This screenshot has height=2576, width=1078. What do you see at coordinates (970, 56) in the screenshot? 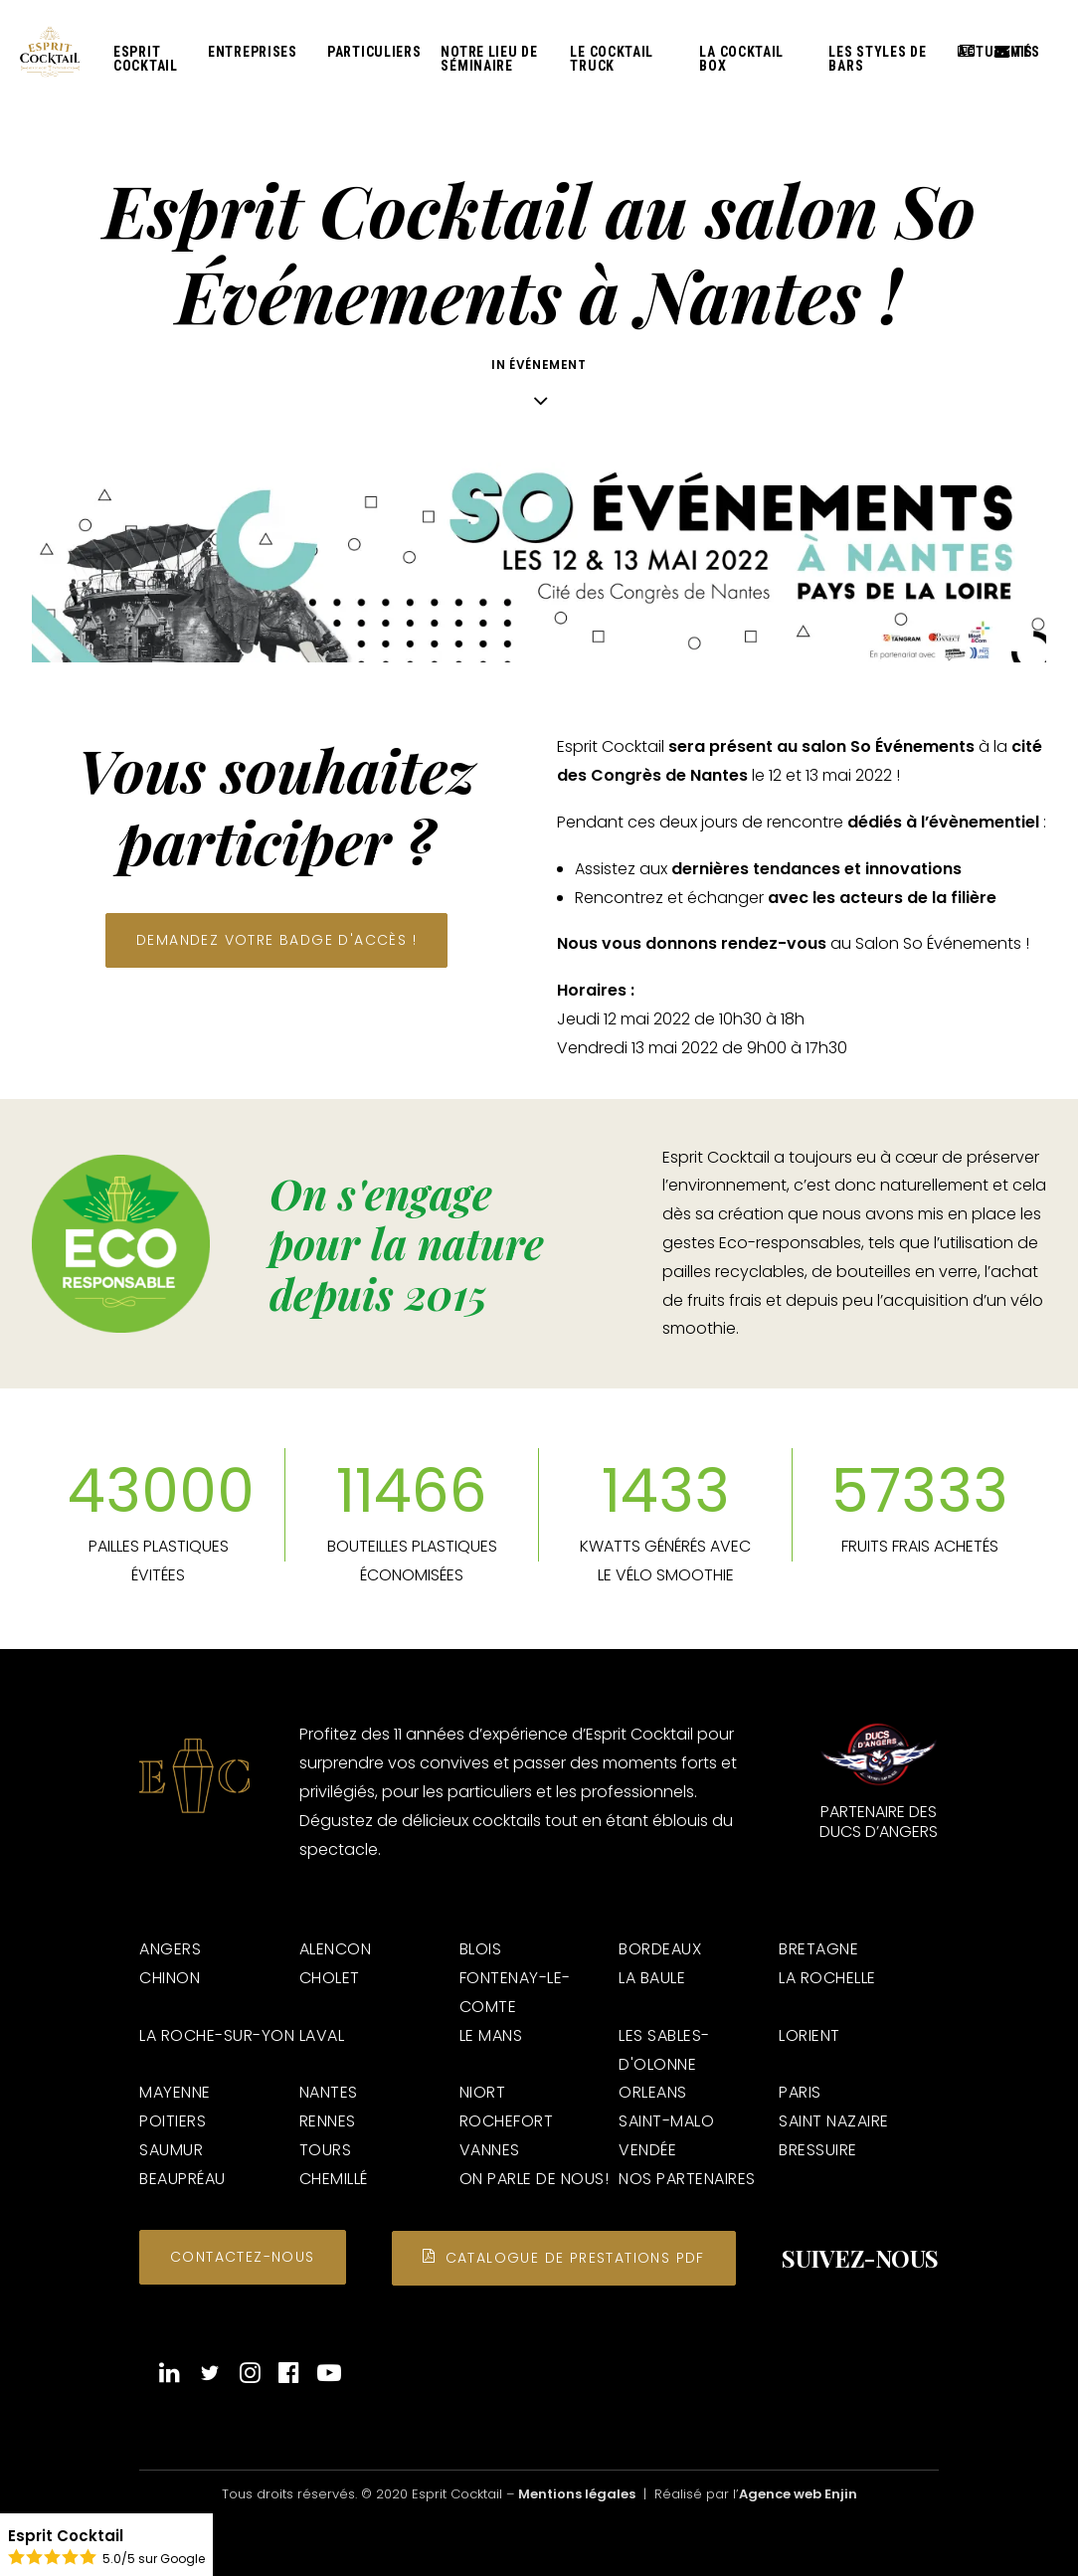
I see `Actualités` at bounding box center [970, 56].